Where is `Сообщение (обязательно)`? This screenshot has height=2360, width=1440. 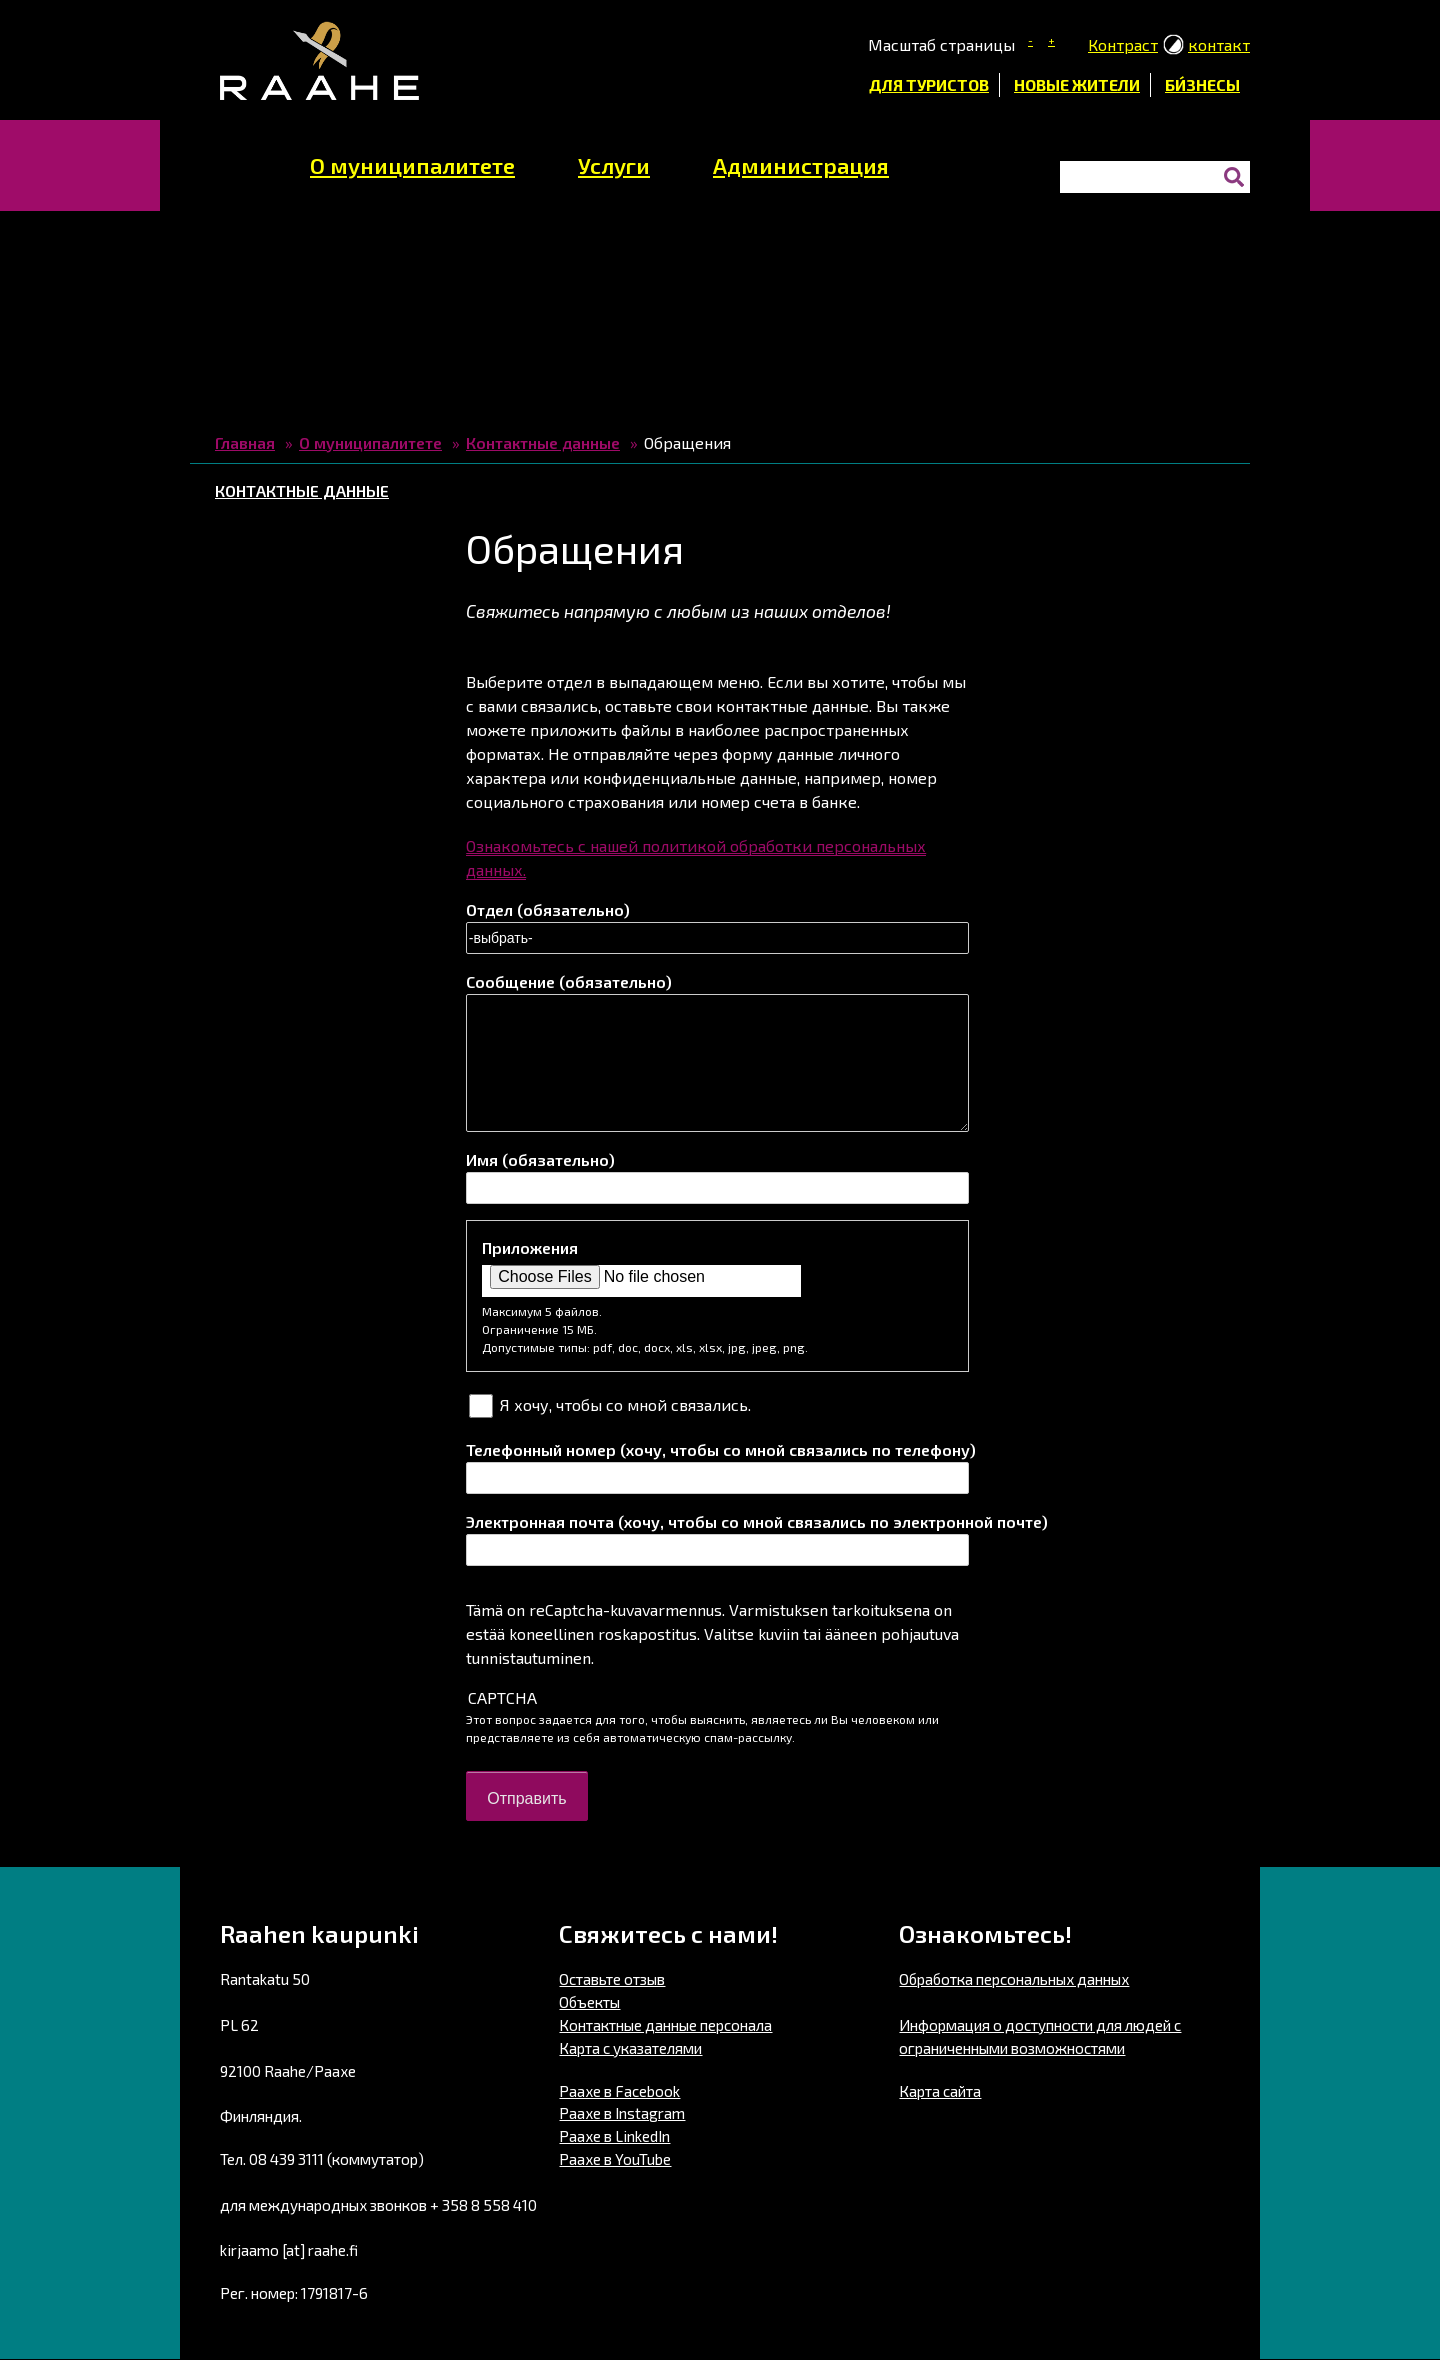
Сообщение (обязательно) is located at coordinates (569, 981).